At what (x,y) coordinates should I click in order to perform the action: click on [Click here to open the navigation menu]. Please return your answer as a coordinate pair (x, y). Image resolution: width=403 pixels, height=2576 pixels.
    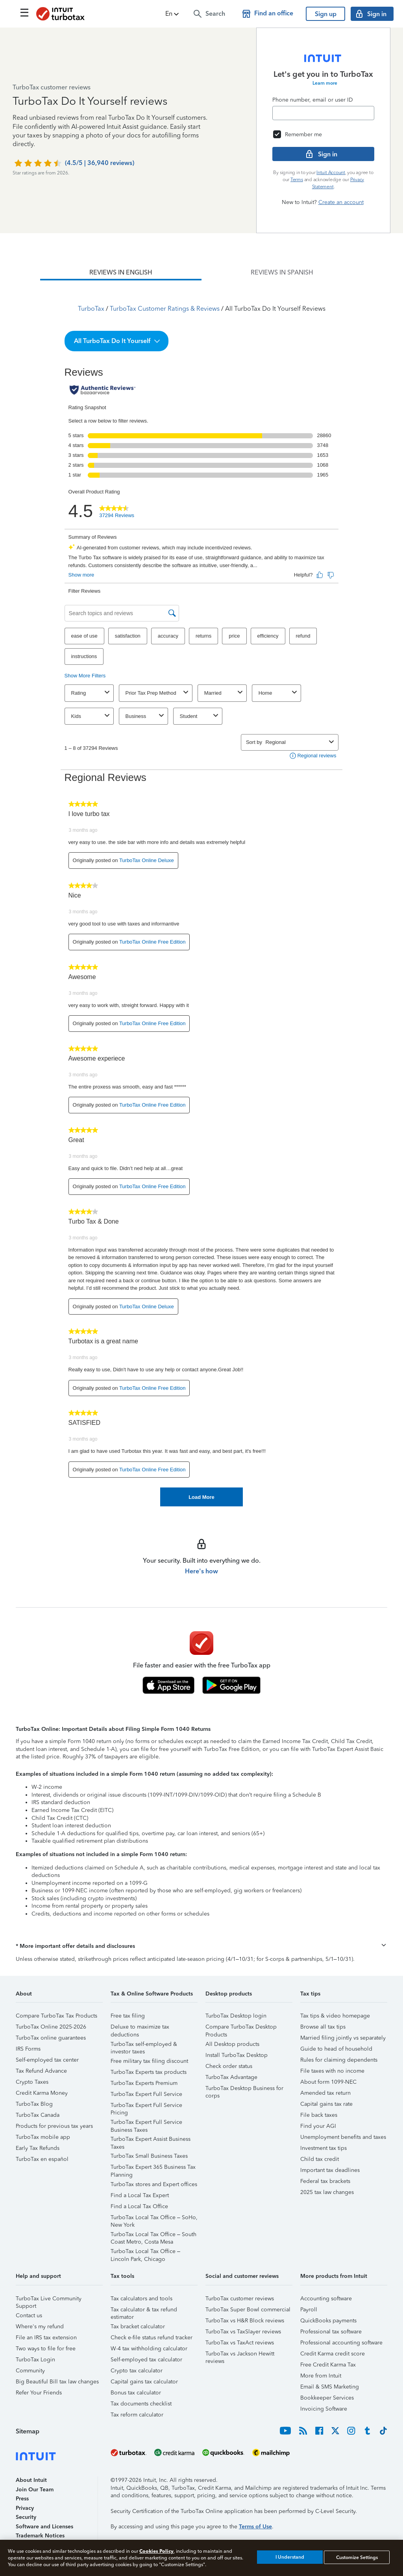
    Looking at the image, I should click on (24, 13).